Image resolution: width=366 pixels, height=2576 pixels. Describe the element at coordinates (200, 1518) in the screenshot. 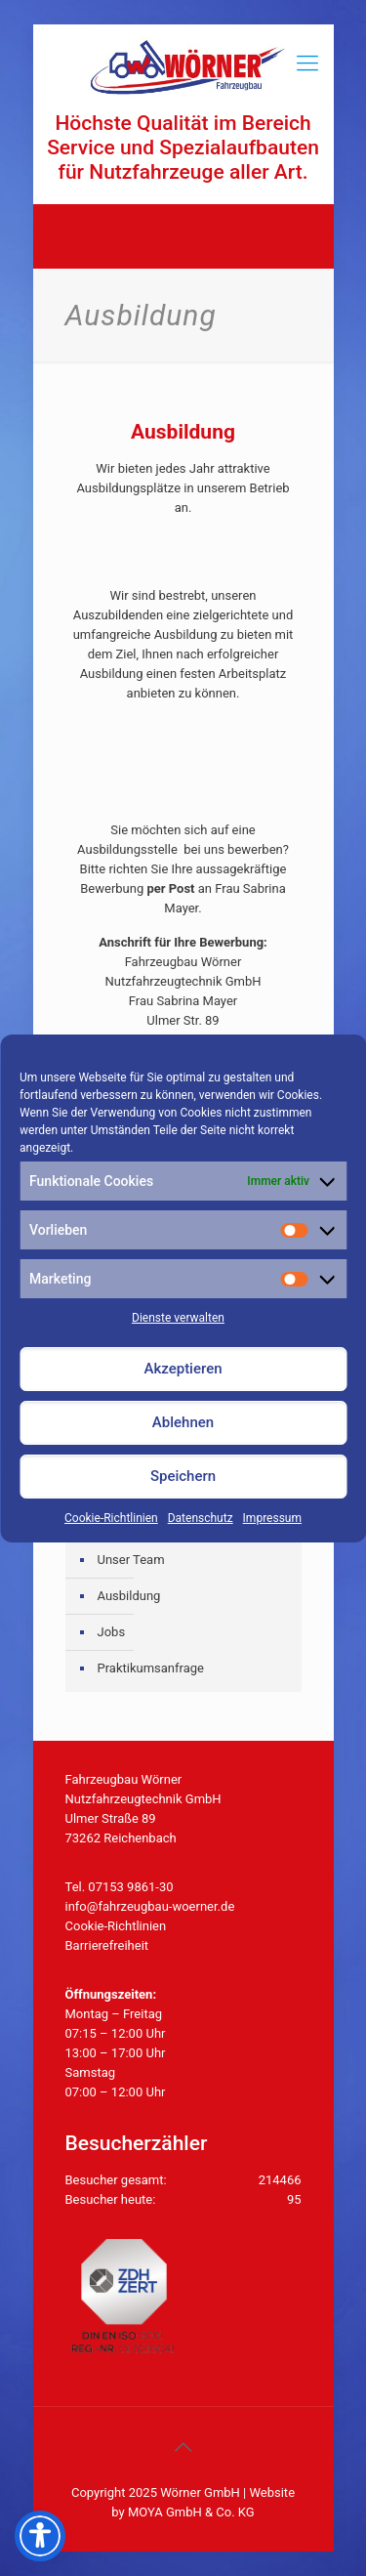

I see `Datenschutz` at that location.